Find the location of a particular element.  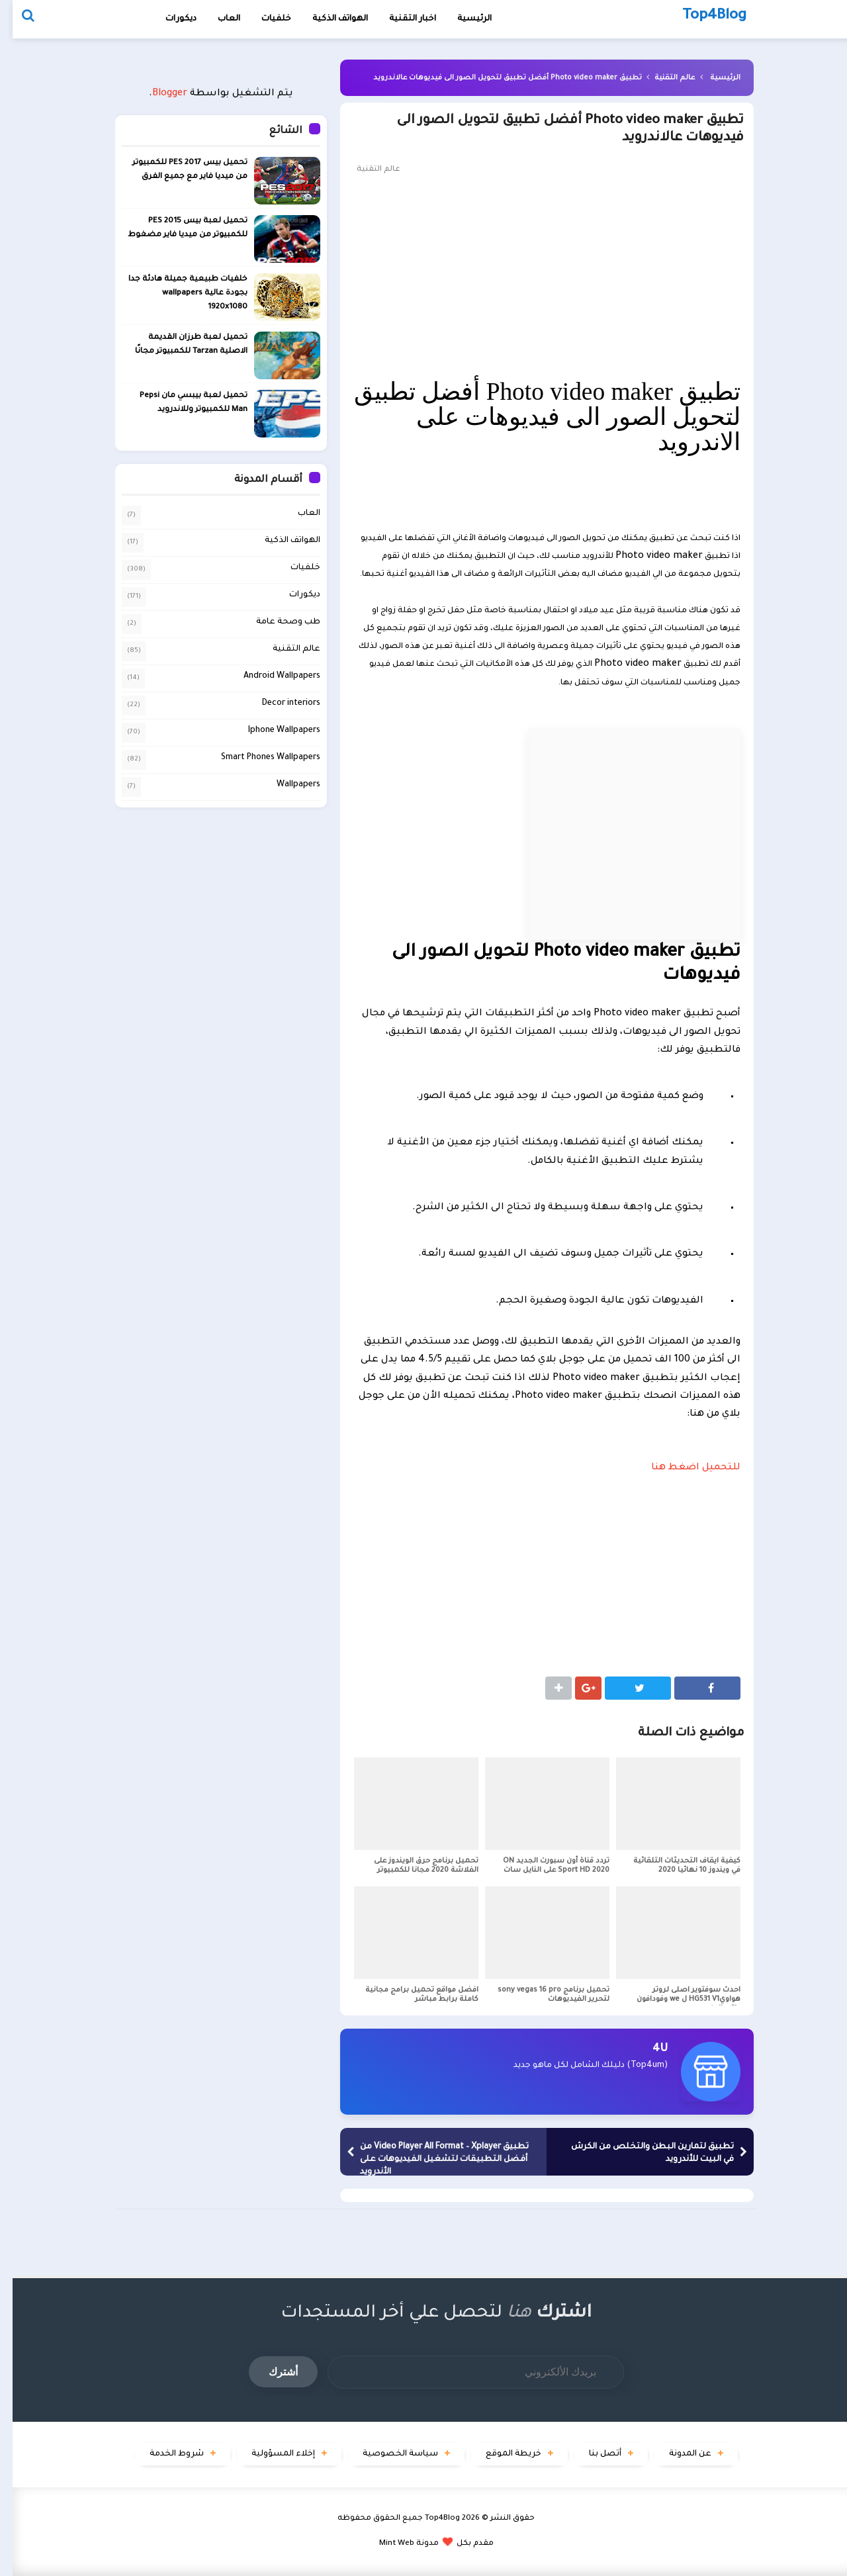

Iphone Wallpapers is located at coordinates (272, 730).